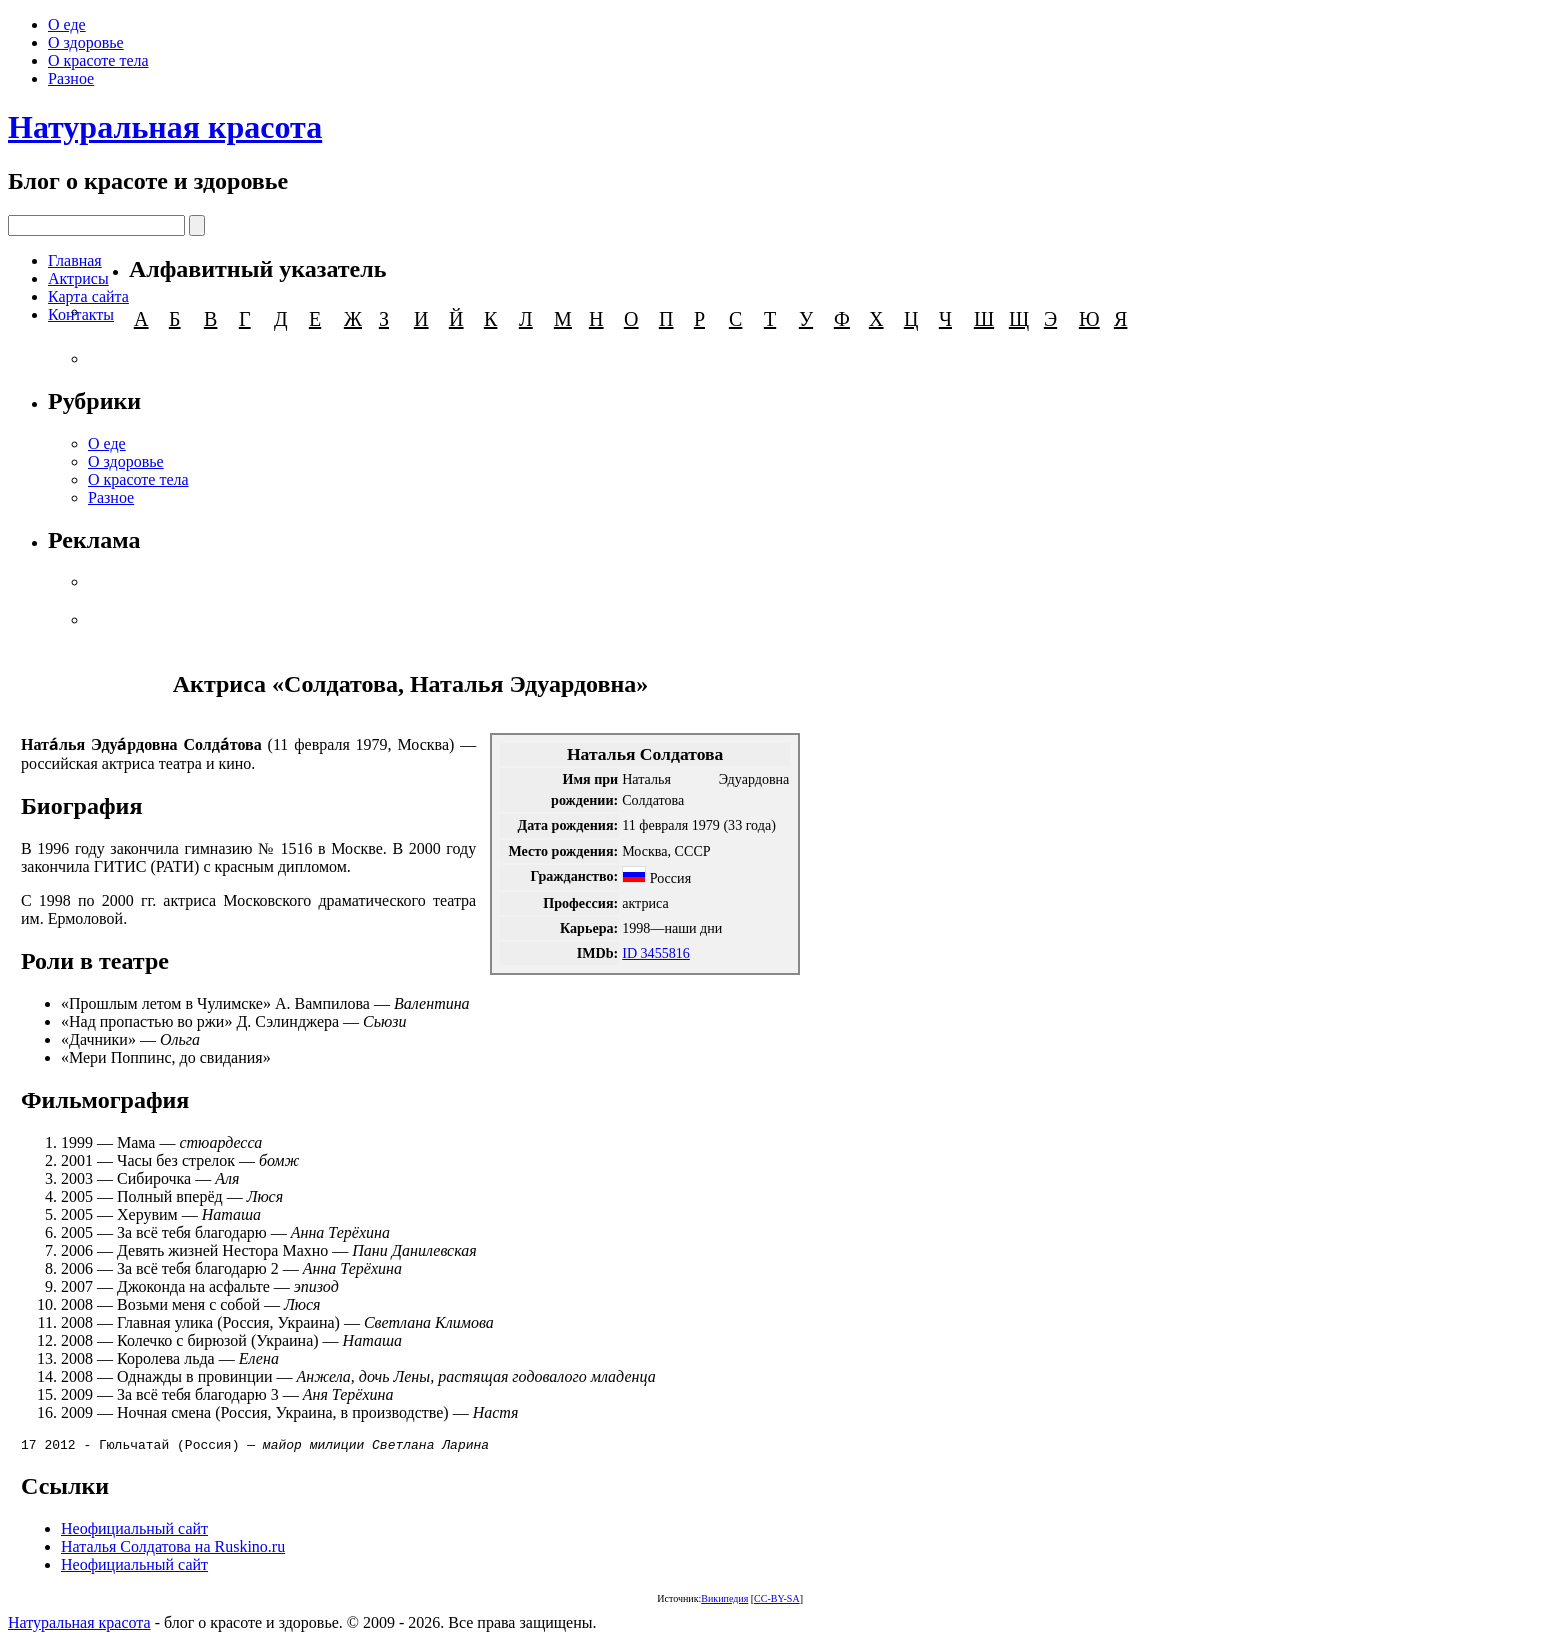 The image size is (1568, 1643). Describe the element at coordinates (165, 127) in the screenshot. I see `Натуральная красота` at that location.